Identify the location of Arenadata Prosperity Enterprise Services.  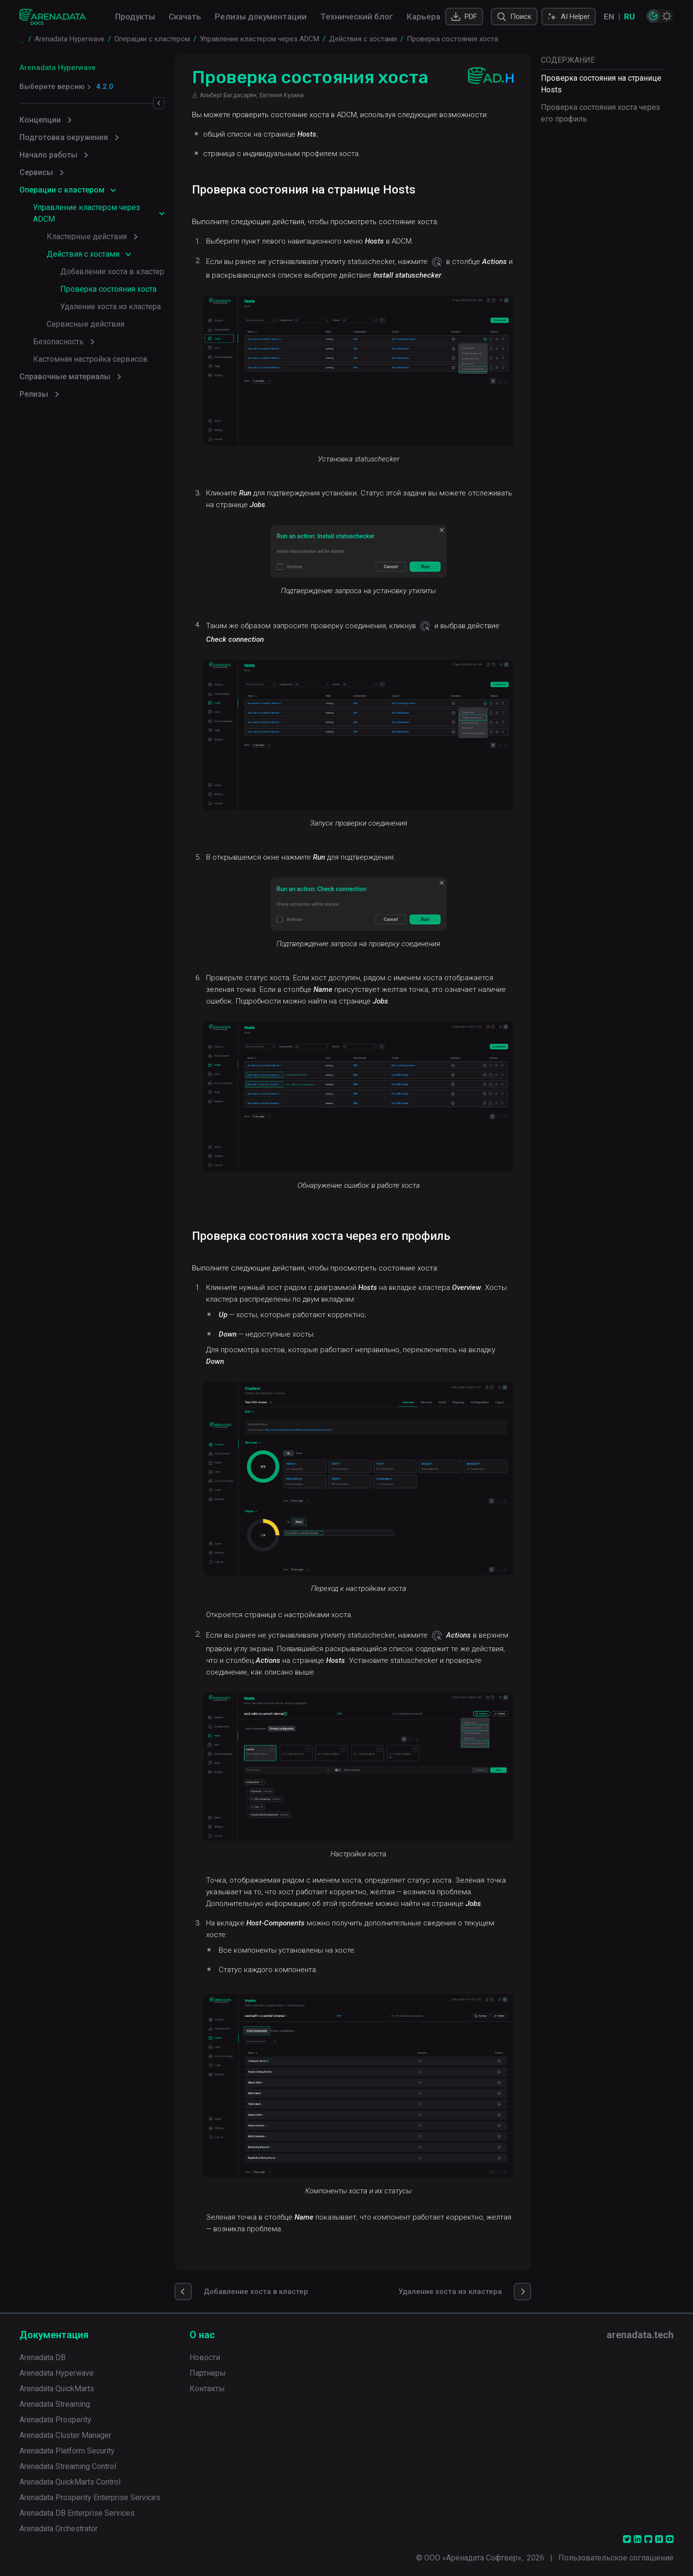
(89, 2496).